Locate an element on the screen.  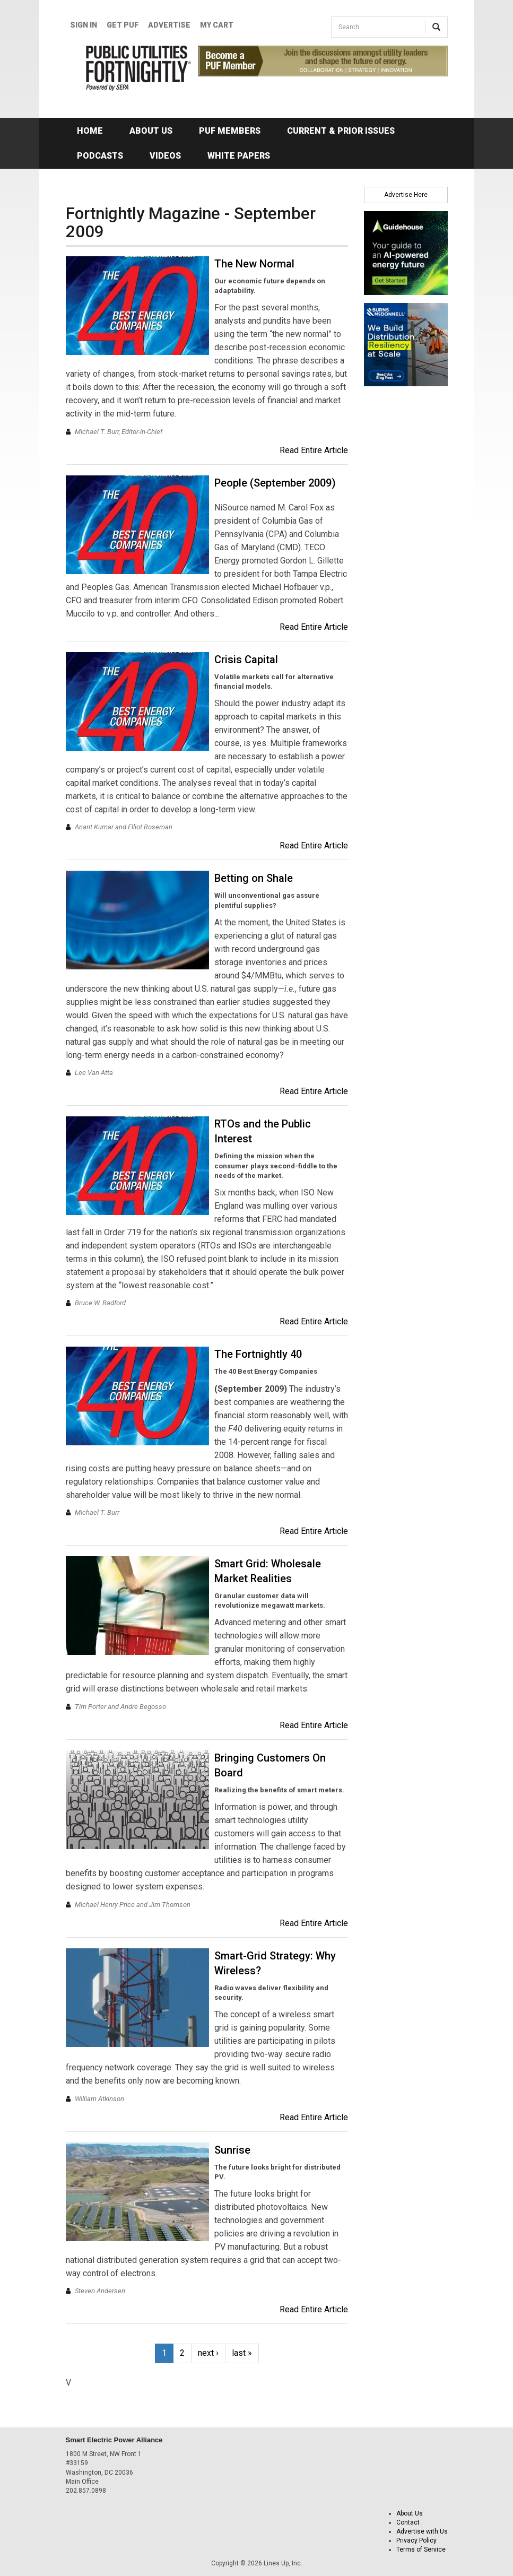
My Cart is located at coordinates (216, 25).